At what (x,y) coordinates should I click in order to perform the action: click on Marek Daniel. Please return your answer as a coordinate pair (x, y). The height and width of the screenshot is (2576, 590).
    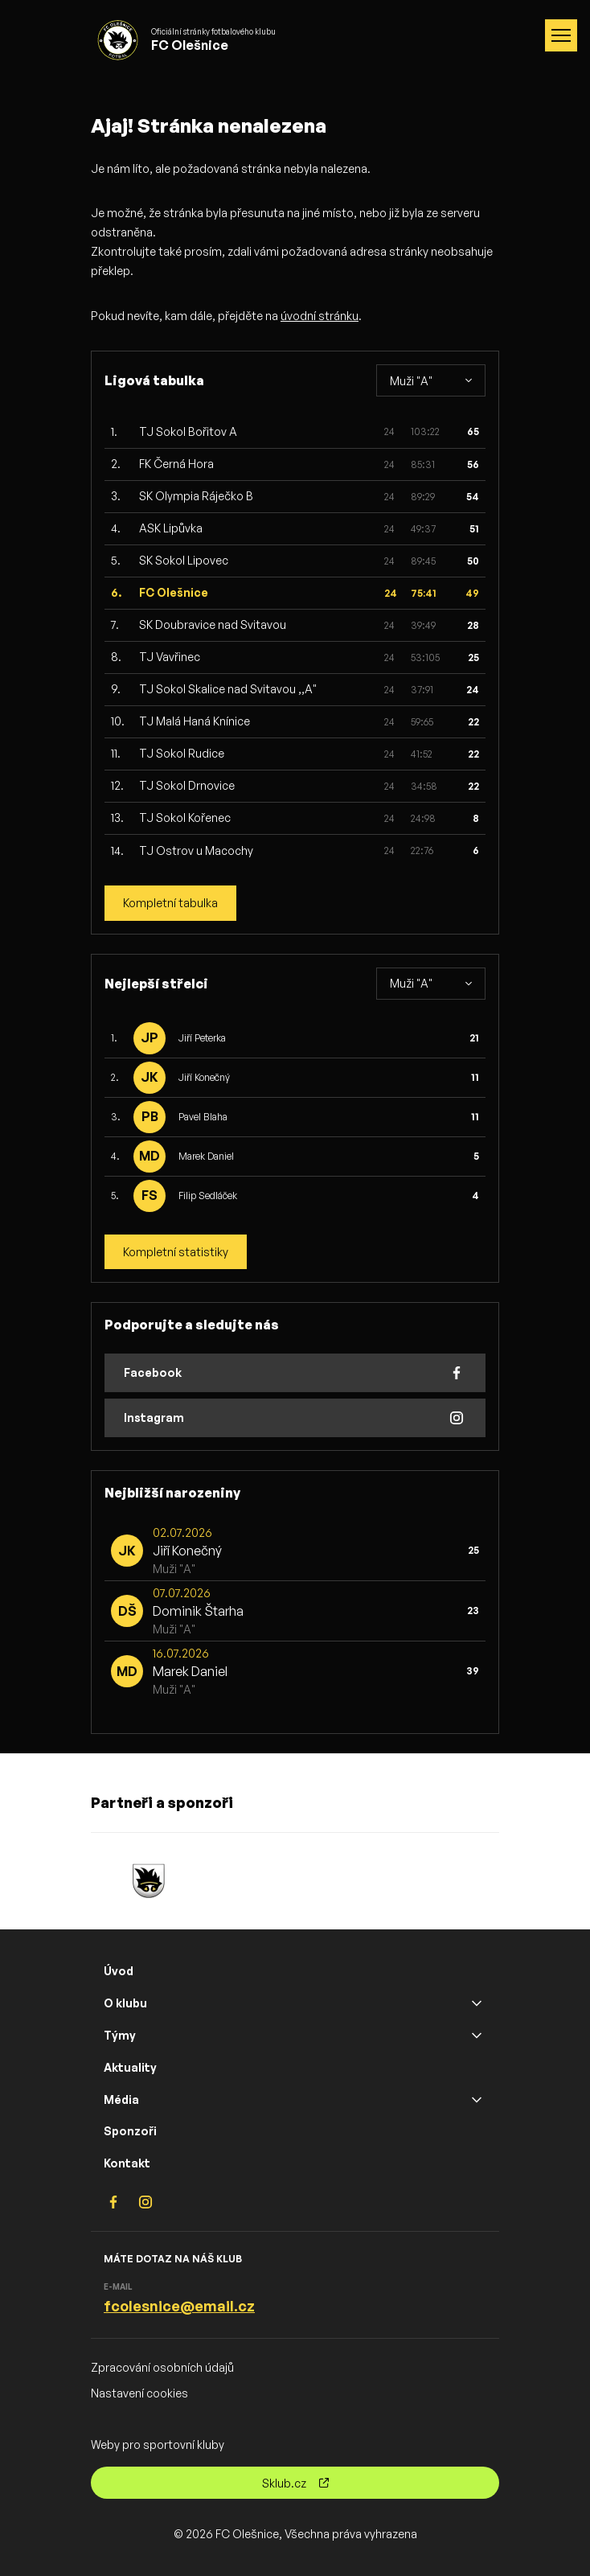
    Looking at the image, I should click on (206, 1156).